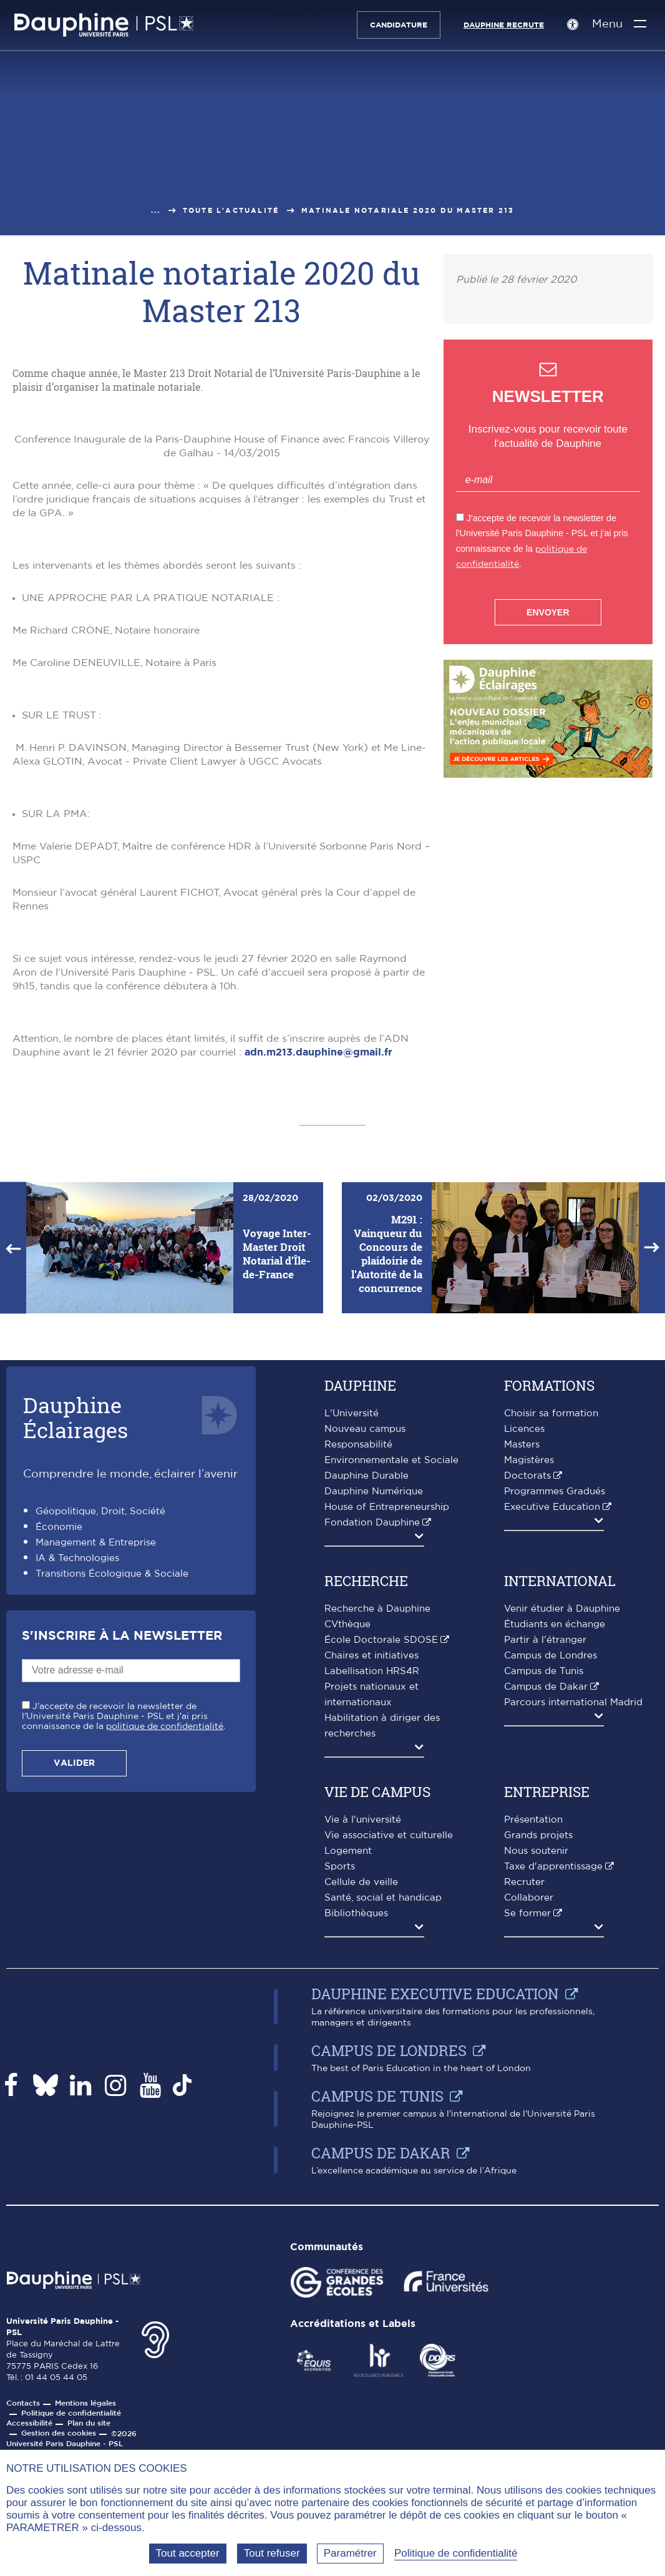  Describe the element at coordinates (122, 1872) in the screenshot. I see `S'inscrire à la Newsletter` at that location.